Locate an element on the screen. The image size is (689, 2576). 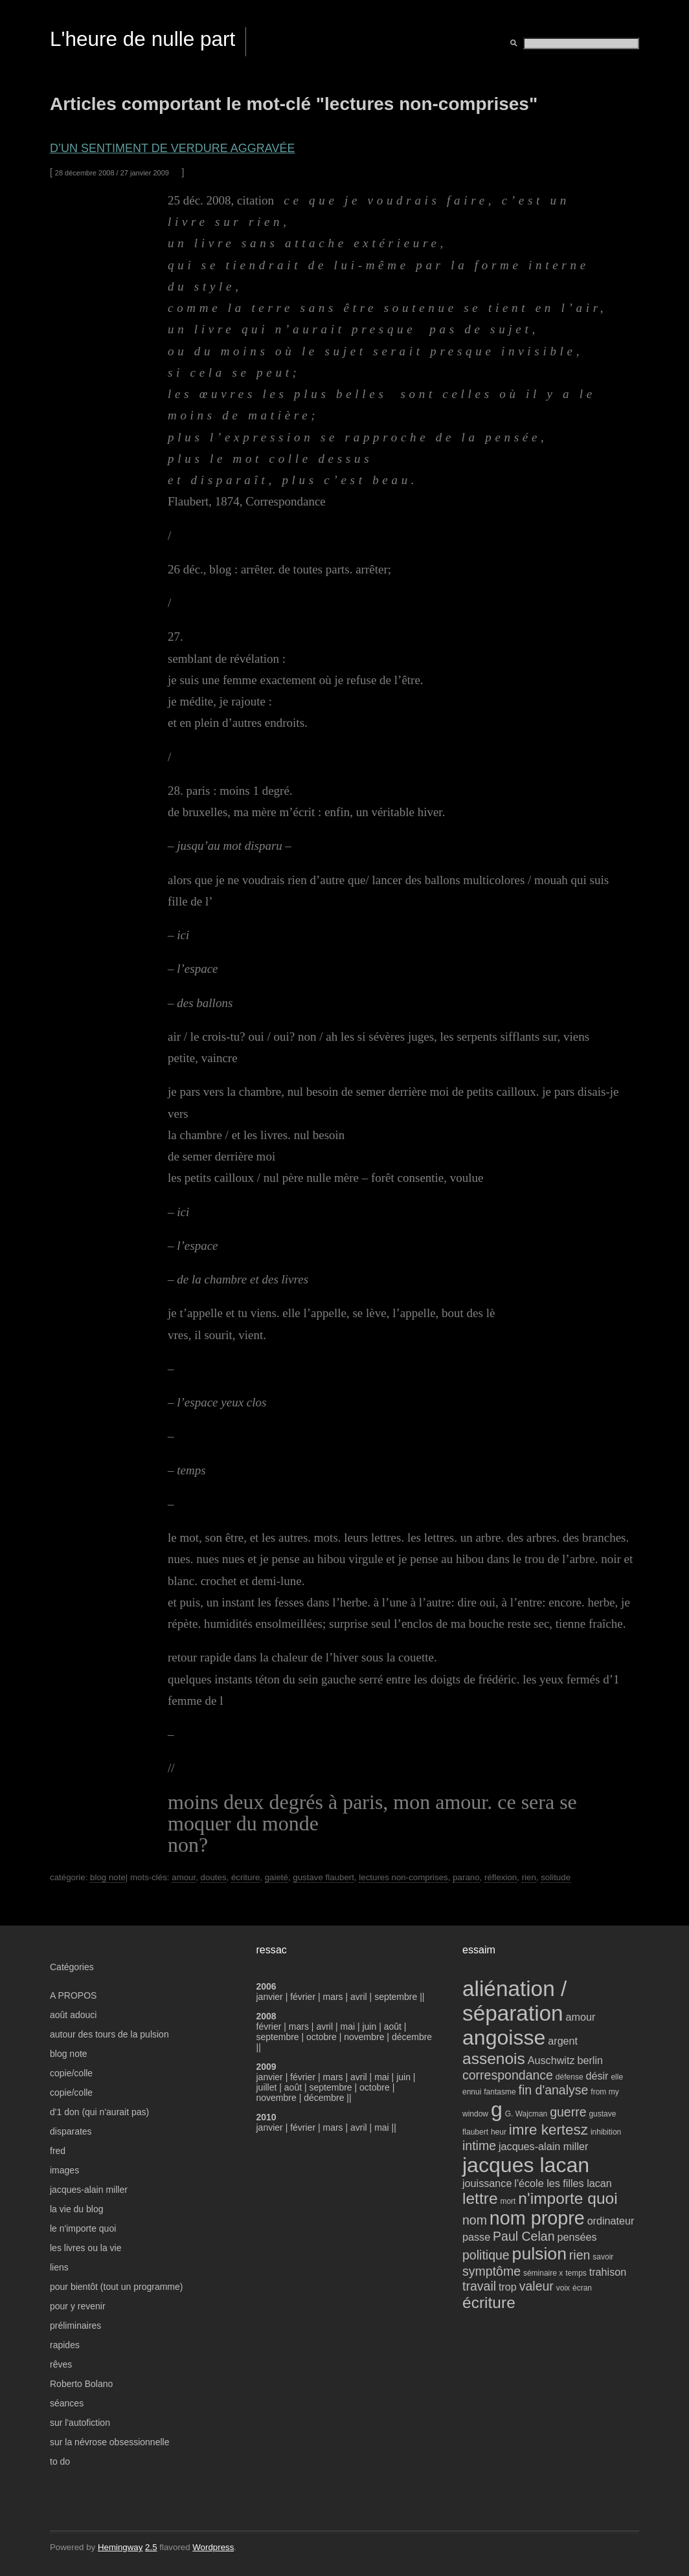
la vie du blog is located at coordinates (77, 2209).